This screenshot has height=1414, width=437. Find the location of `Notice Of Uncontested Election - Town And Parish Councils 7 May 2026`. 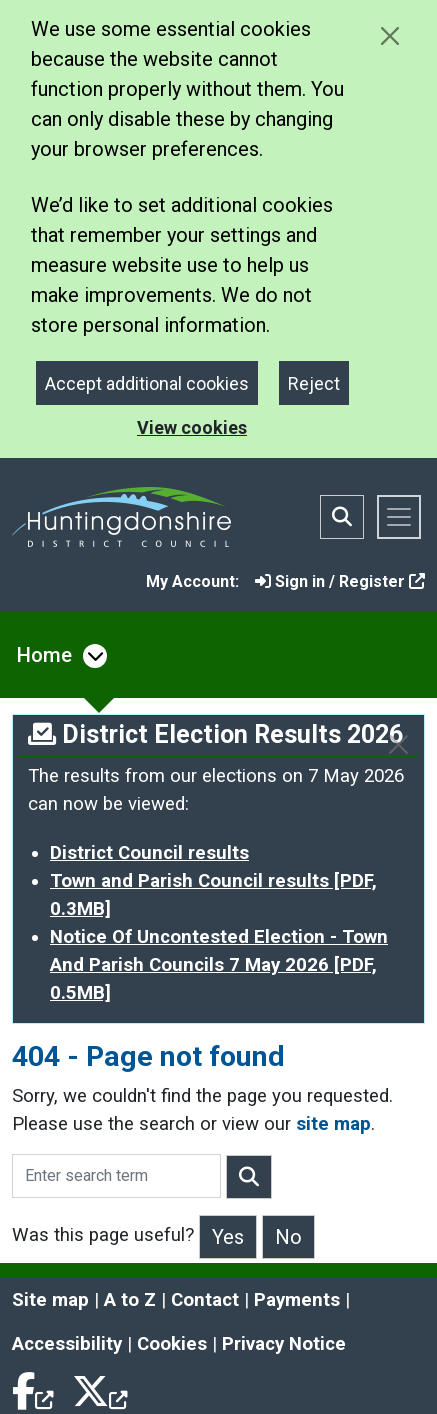

Notice Of Uncontested Election - Town And Parish Councils 7 May 2026 is located at coordinates (219, 965).